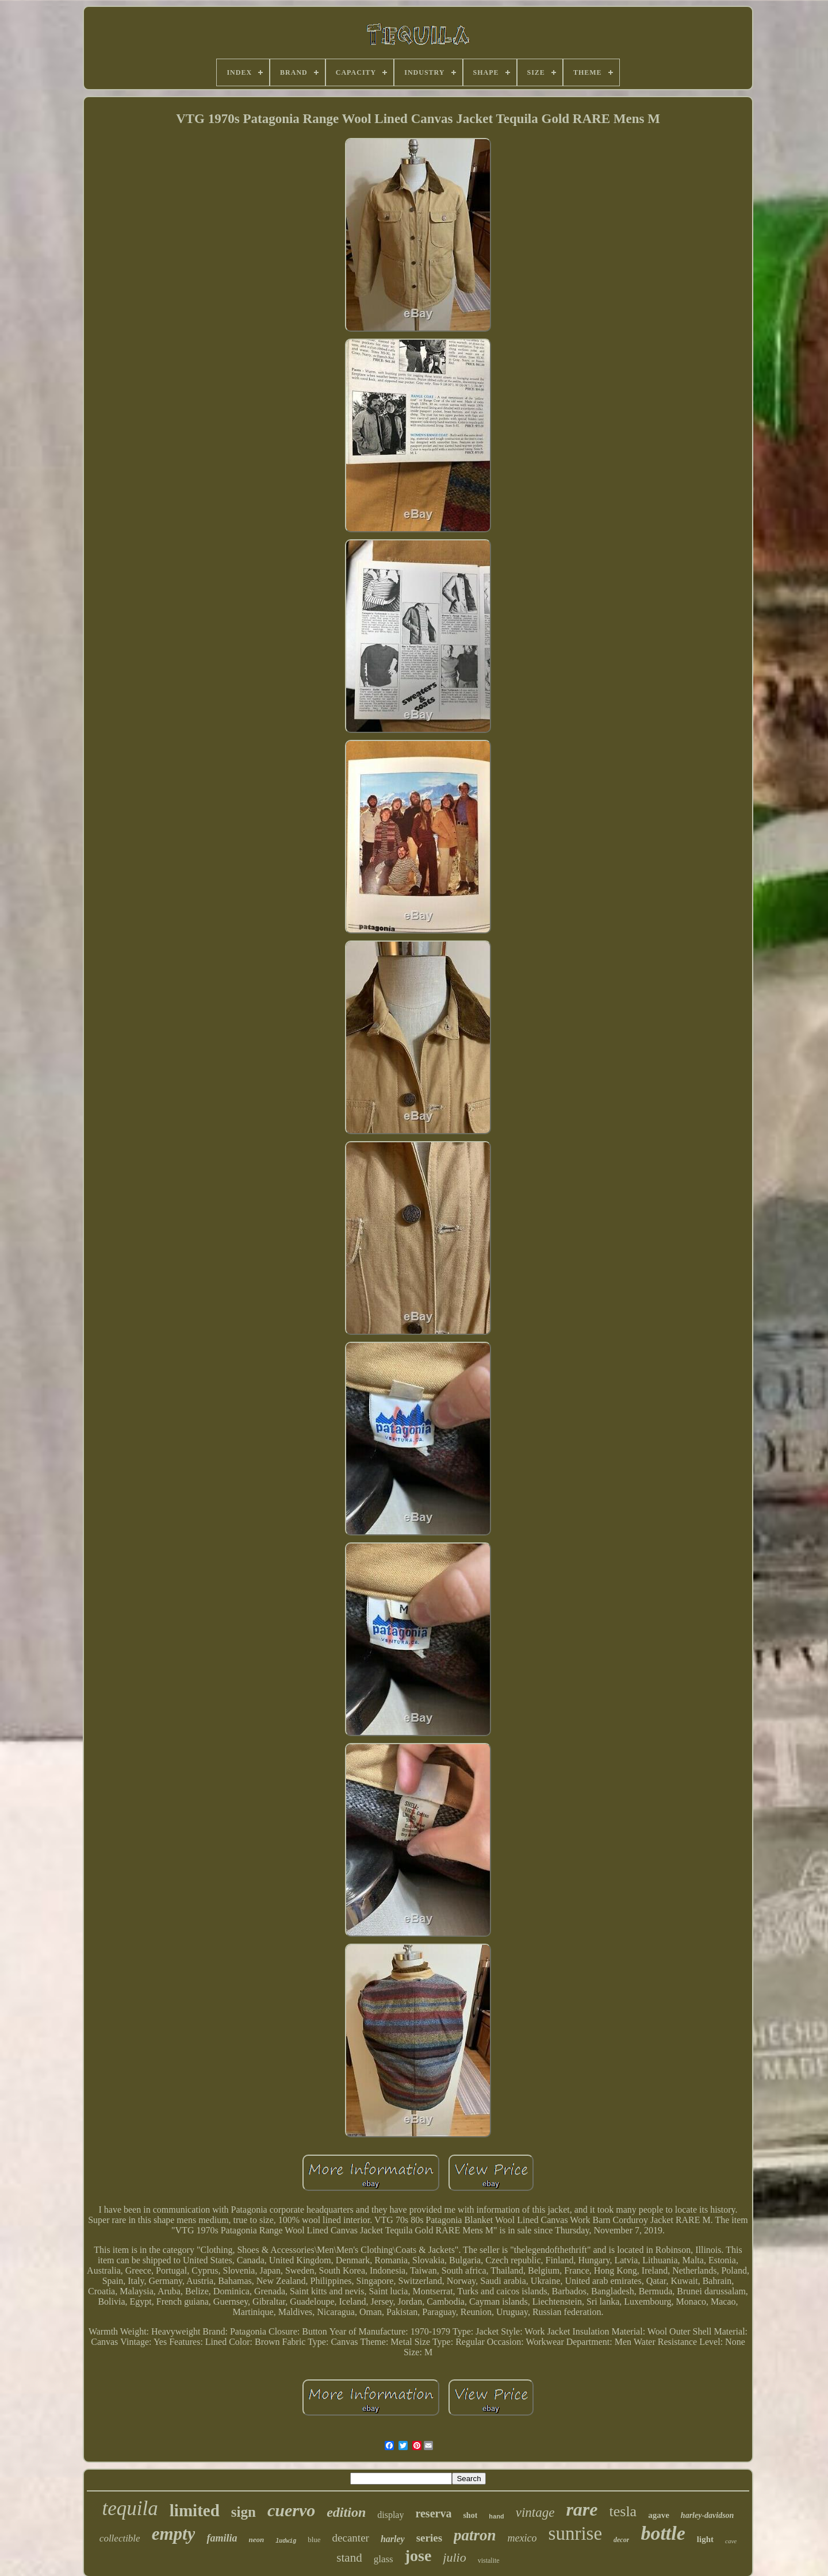 The width and height of the screenshot is (828, 2576). What do you see at coordinates (291, 2510) in the screenshot?
I see `cuervo` at bounding box center [291, 2510].